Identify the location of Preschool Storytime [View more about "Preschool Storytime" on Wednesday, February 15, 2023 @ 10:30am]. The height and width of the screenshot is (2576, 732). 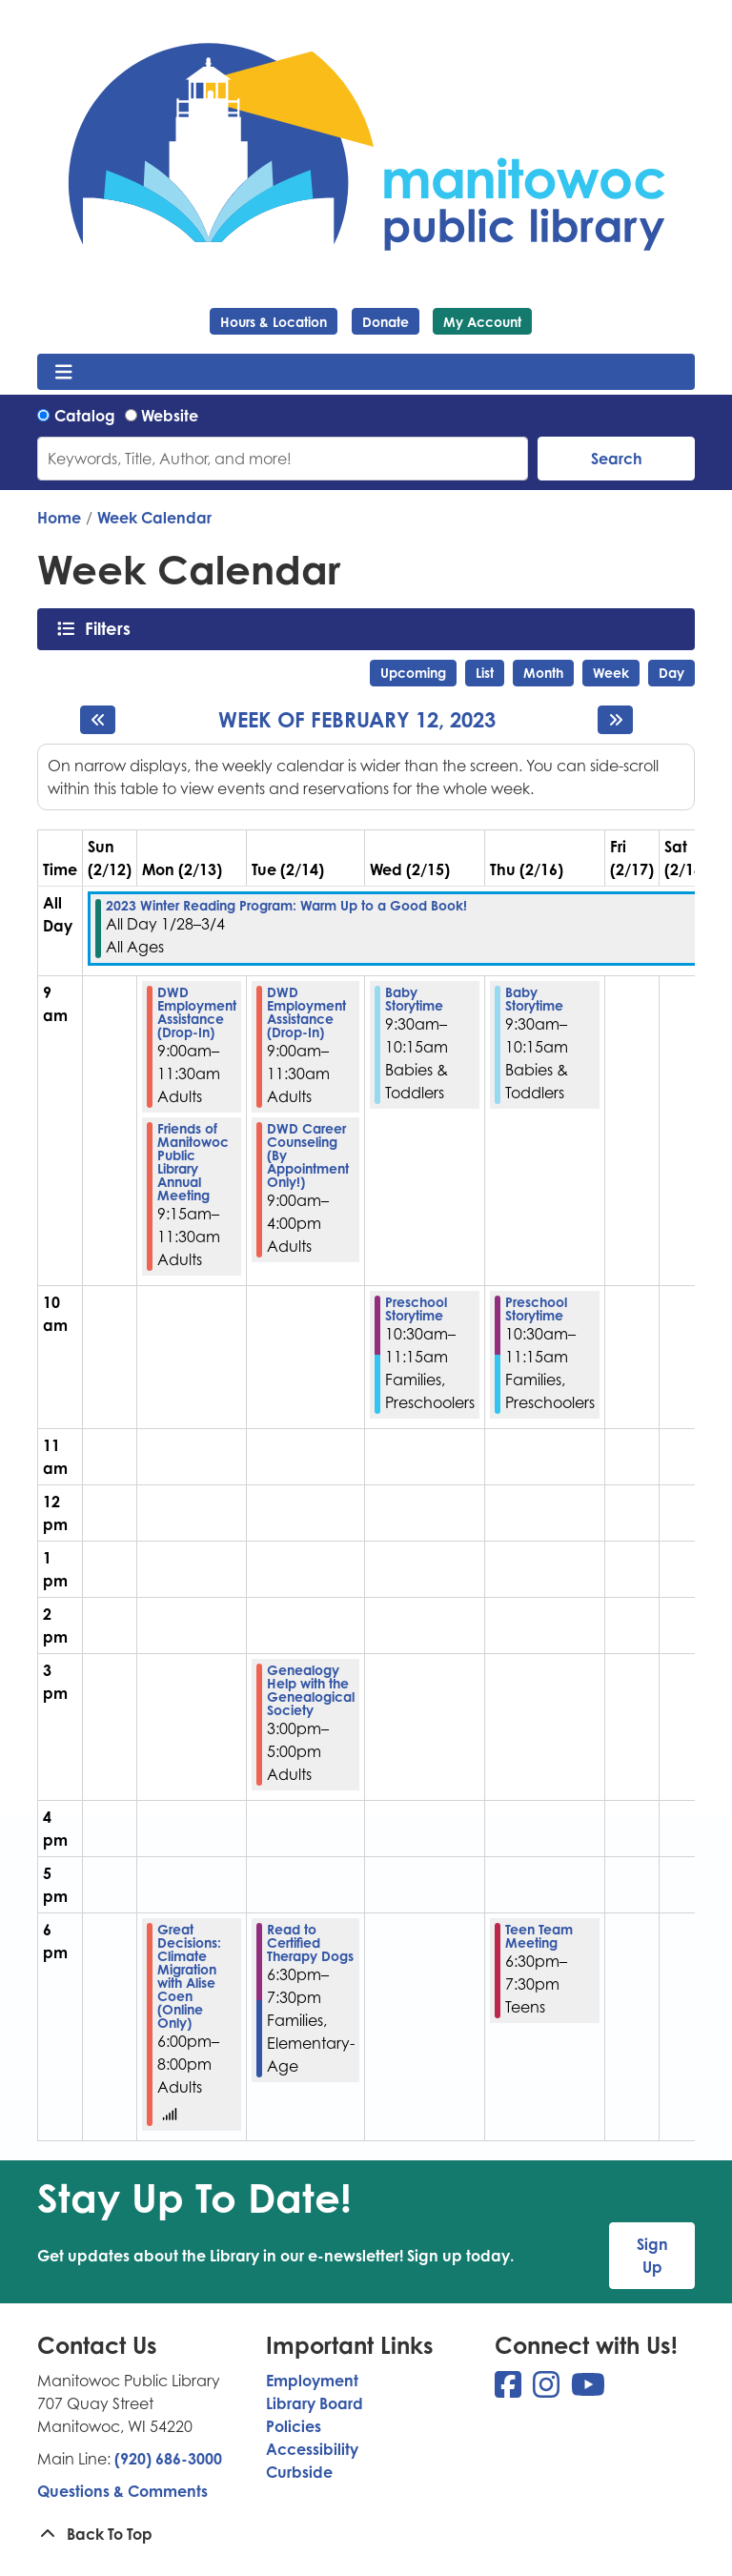
(416, 1309).